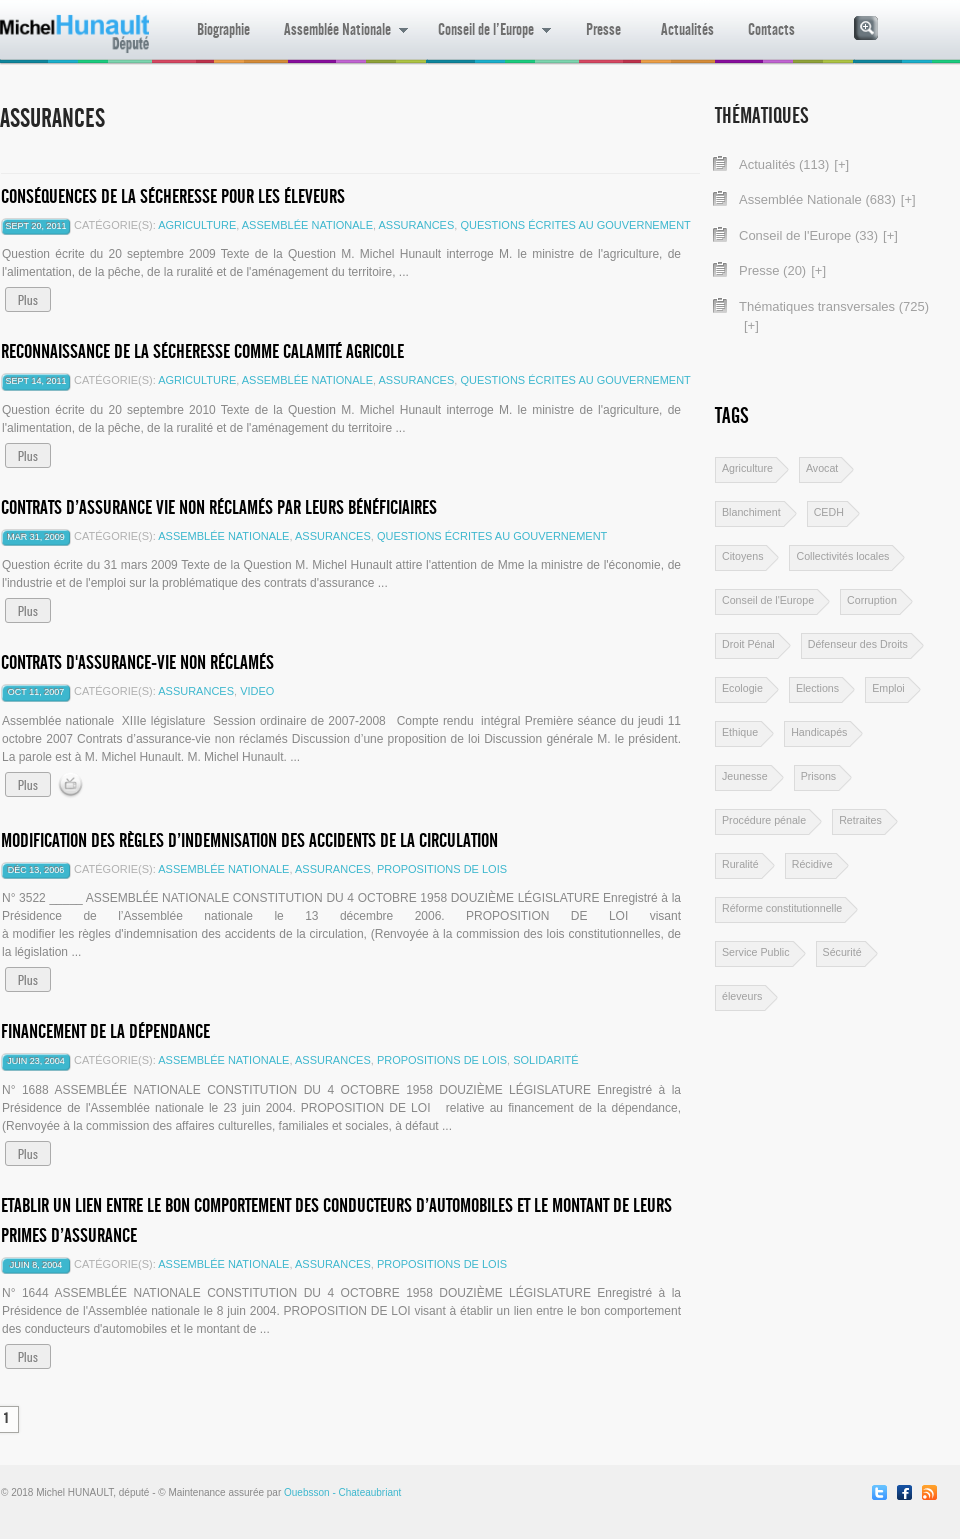 This screenshot has height=1539, width=960. What do you see at coordinates (872, 600) in the screenshot?
I see `Corruption` at bounding box center [872, 600].